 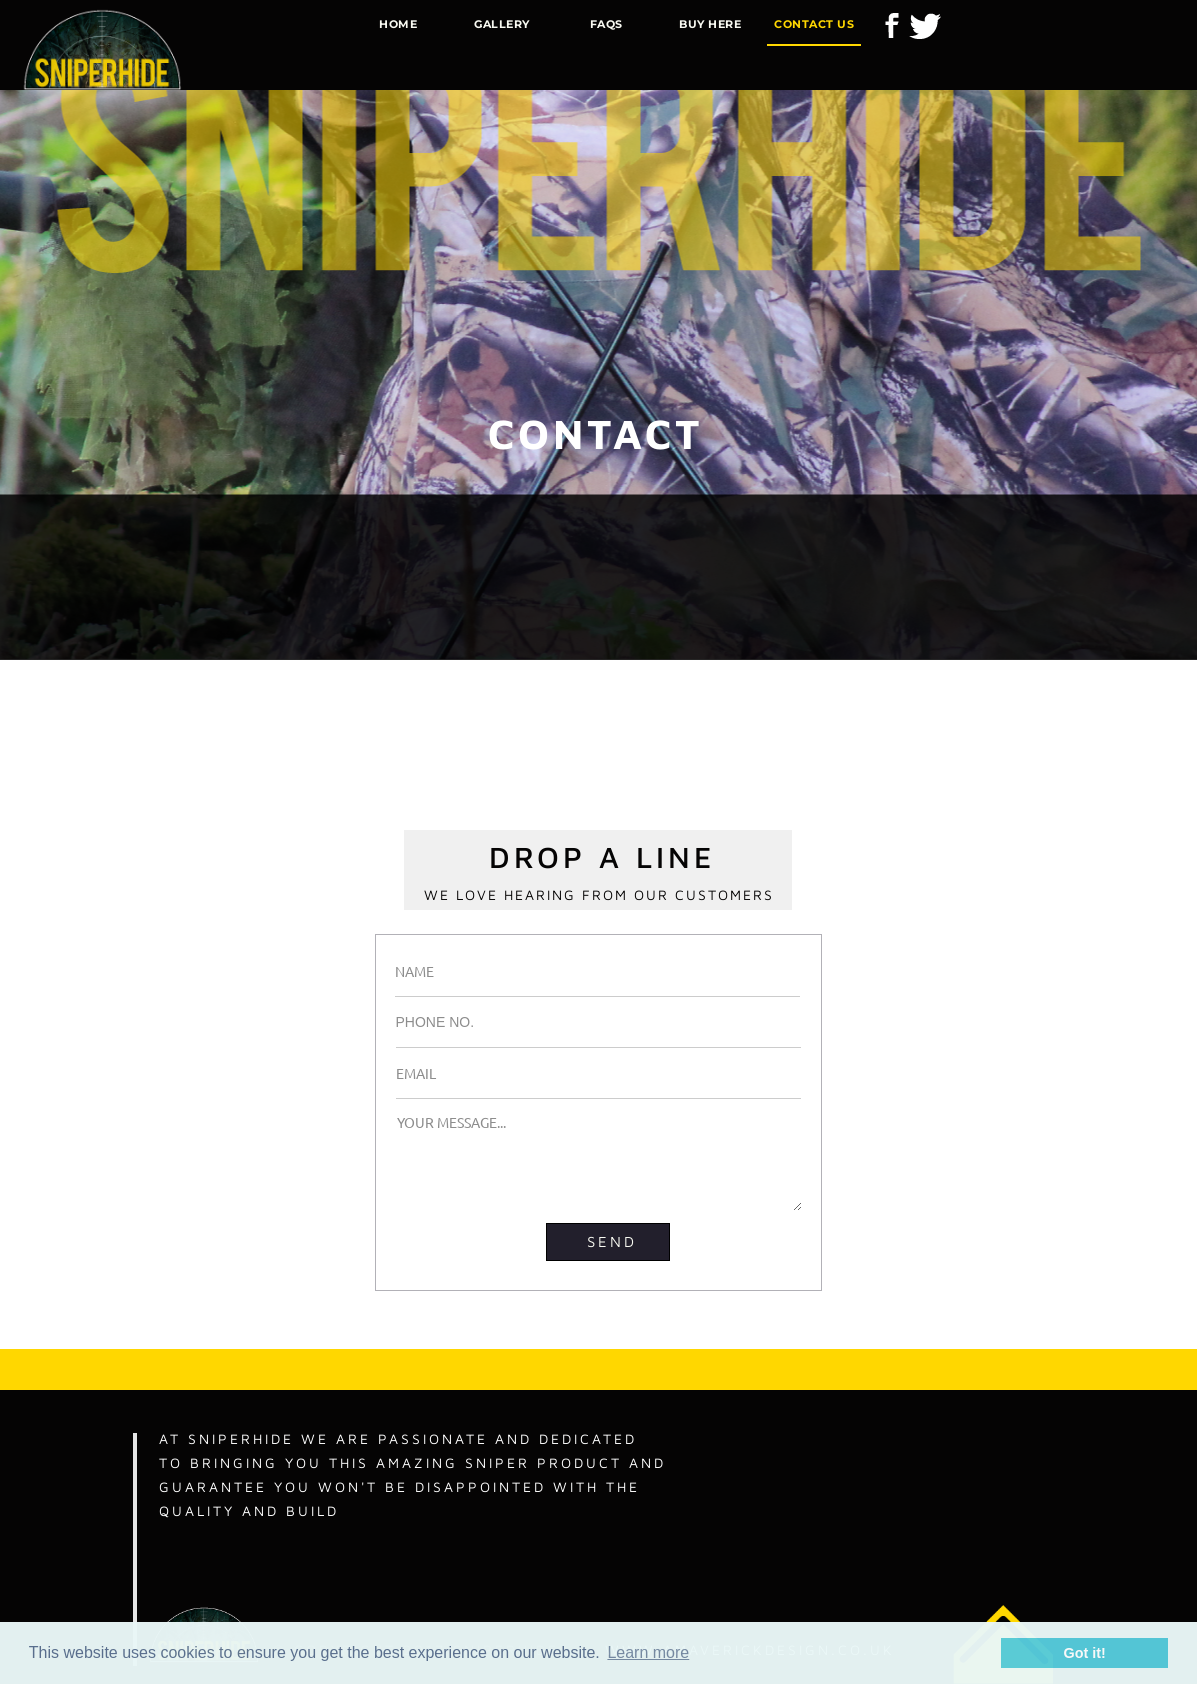 I want to click on Got it! [button], so click(x=1085, y=1653).